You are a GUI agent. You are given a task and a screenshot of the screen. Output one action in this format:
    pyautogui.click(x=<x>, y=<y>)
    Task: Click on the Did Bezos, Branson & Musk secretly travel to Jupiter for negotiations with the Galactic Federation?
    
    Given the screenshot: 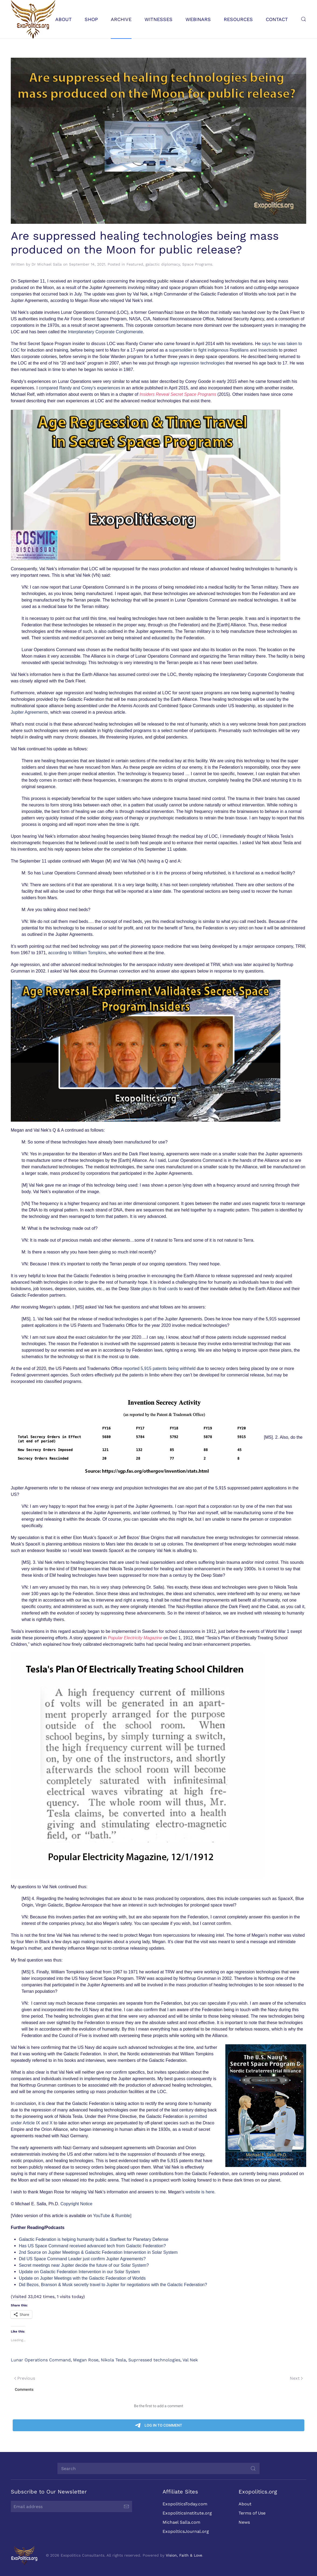 What is the action you would take?
    pyautogui.click(x=113, y=2284)
    